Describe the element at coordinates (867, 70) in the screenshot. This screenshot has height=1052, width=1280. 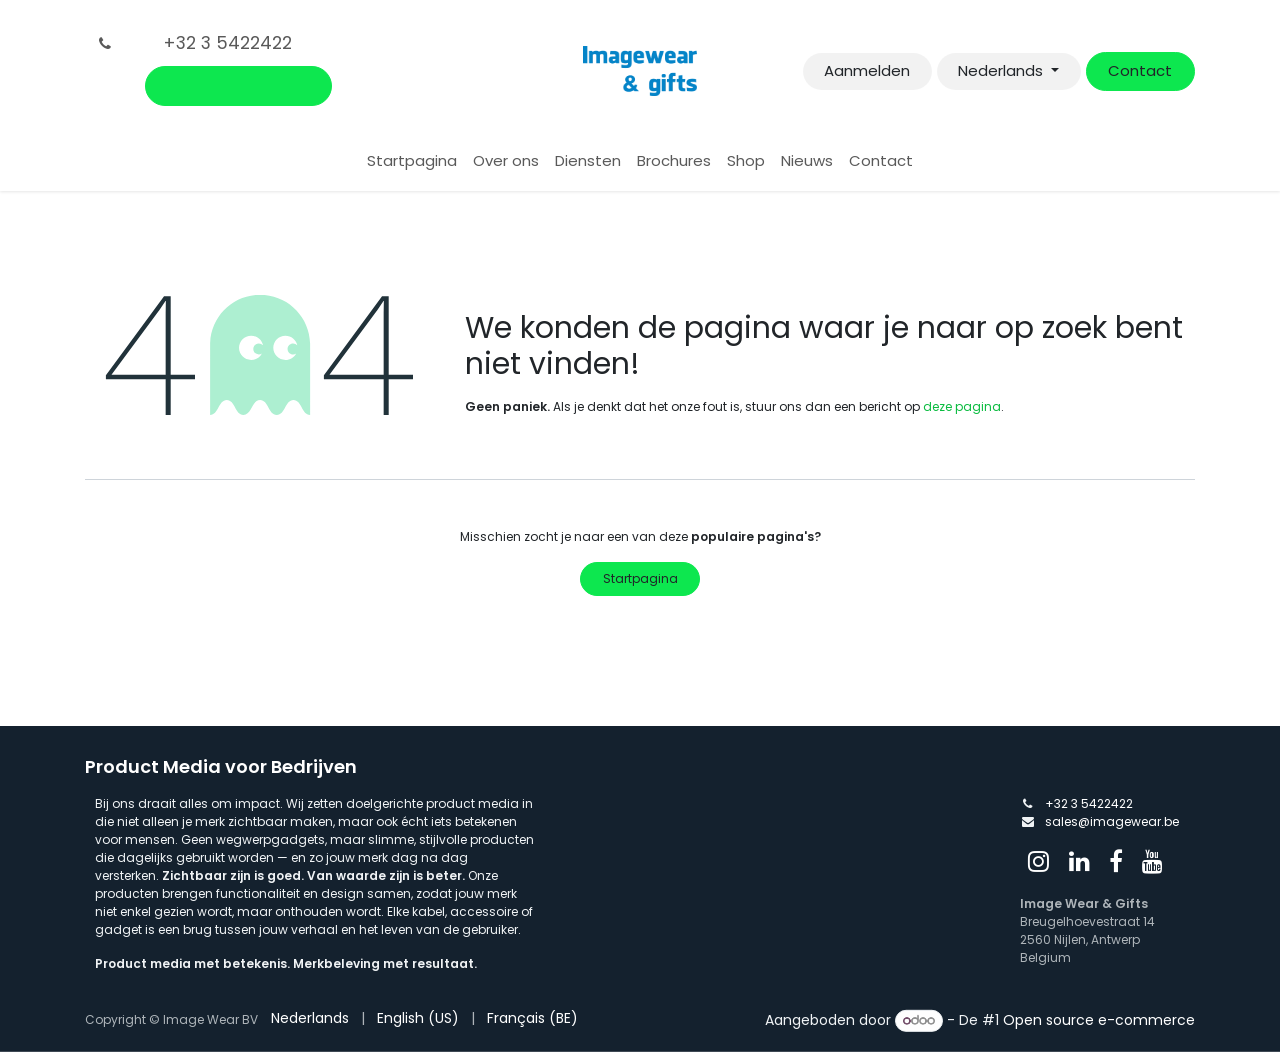
I see `Aanmelden` at that location.